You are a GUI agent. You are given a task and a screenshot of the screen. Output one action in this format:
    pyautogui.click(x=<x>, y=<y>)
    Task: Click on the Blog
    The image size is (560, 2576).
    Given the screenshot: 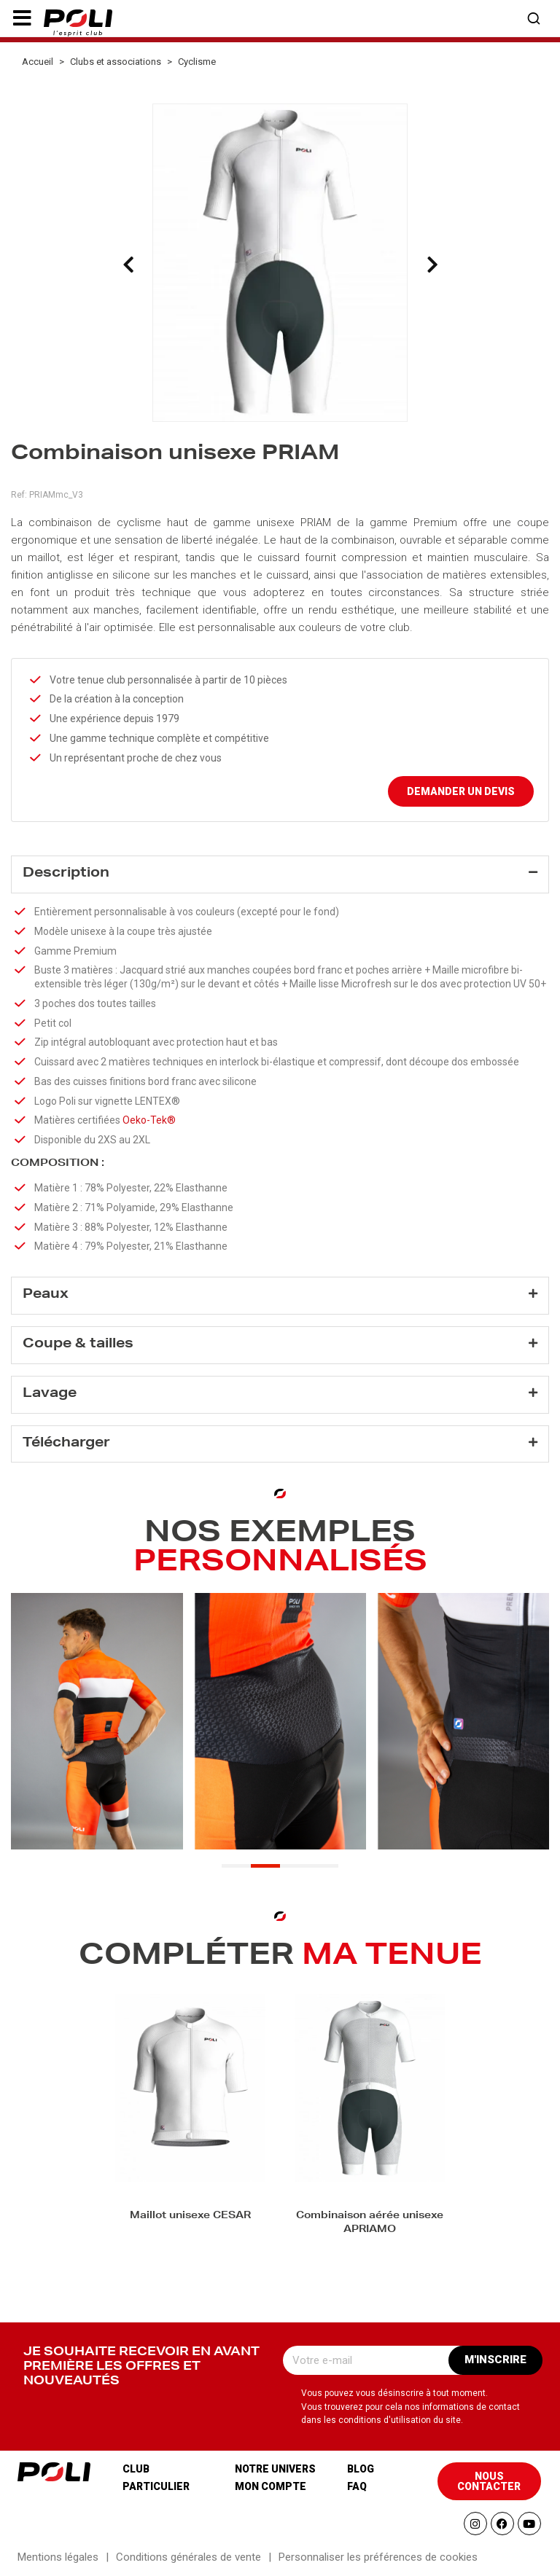 What is the action you would take?
    pyautogui.click(x=360, y=2469)
    